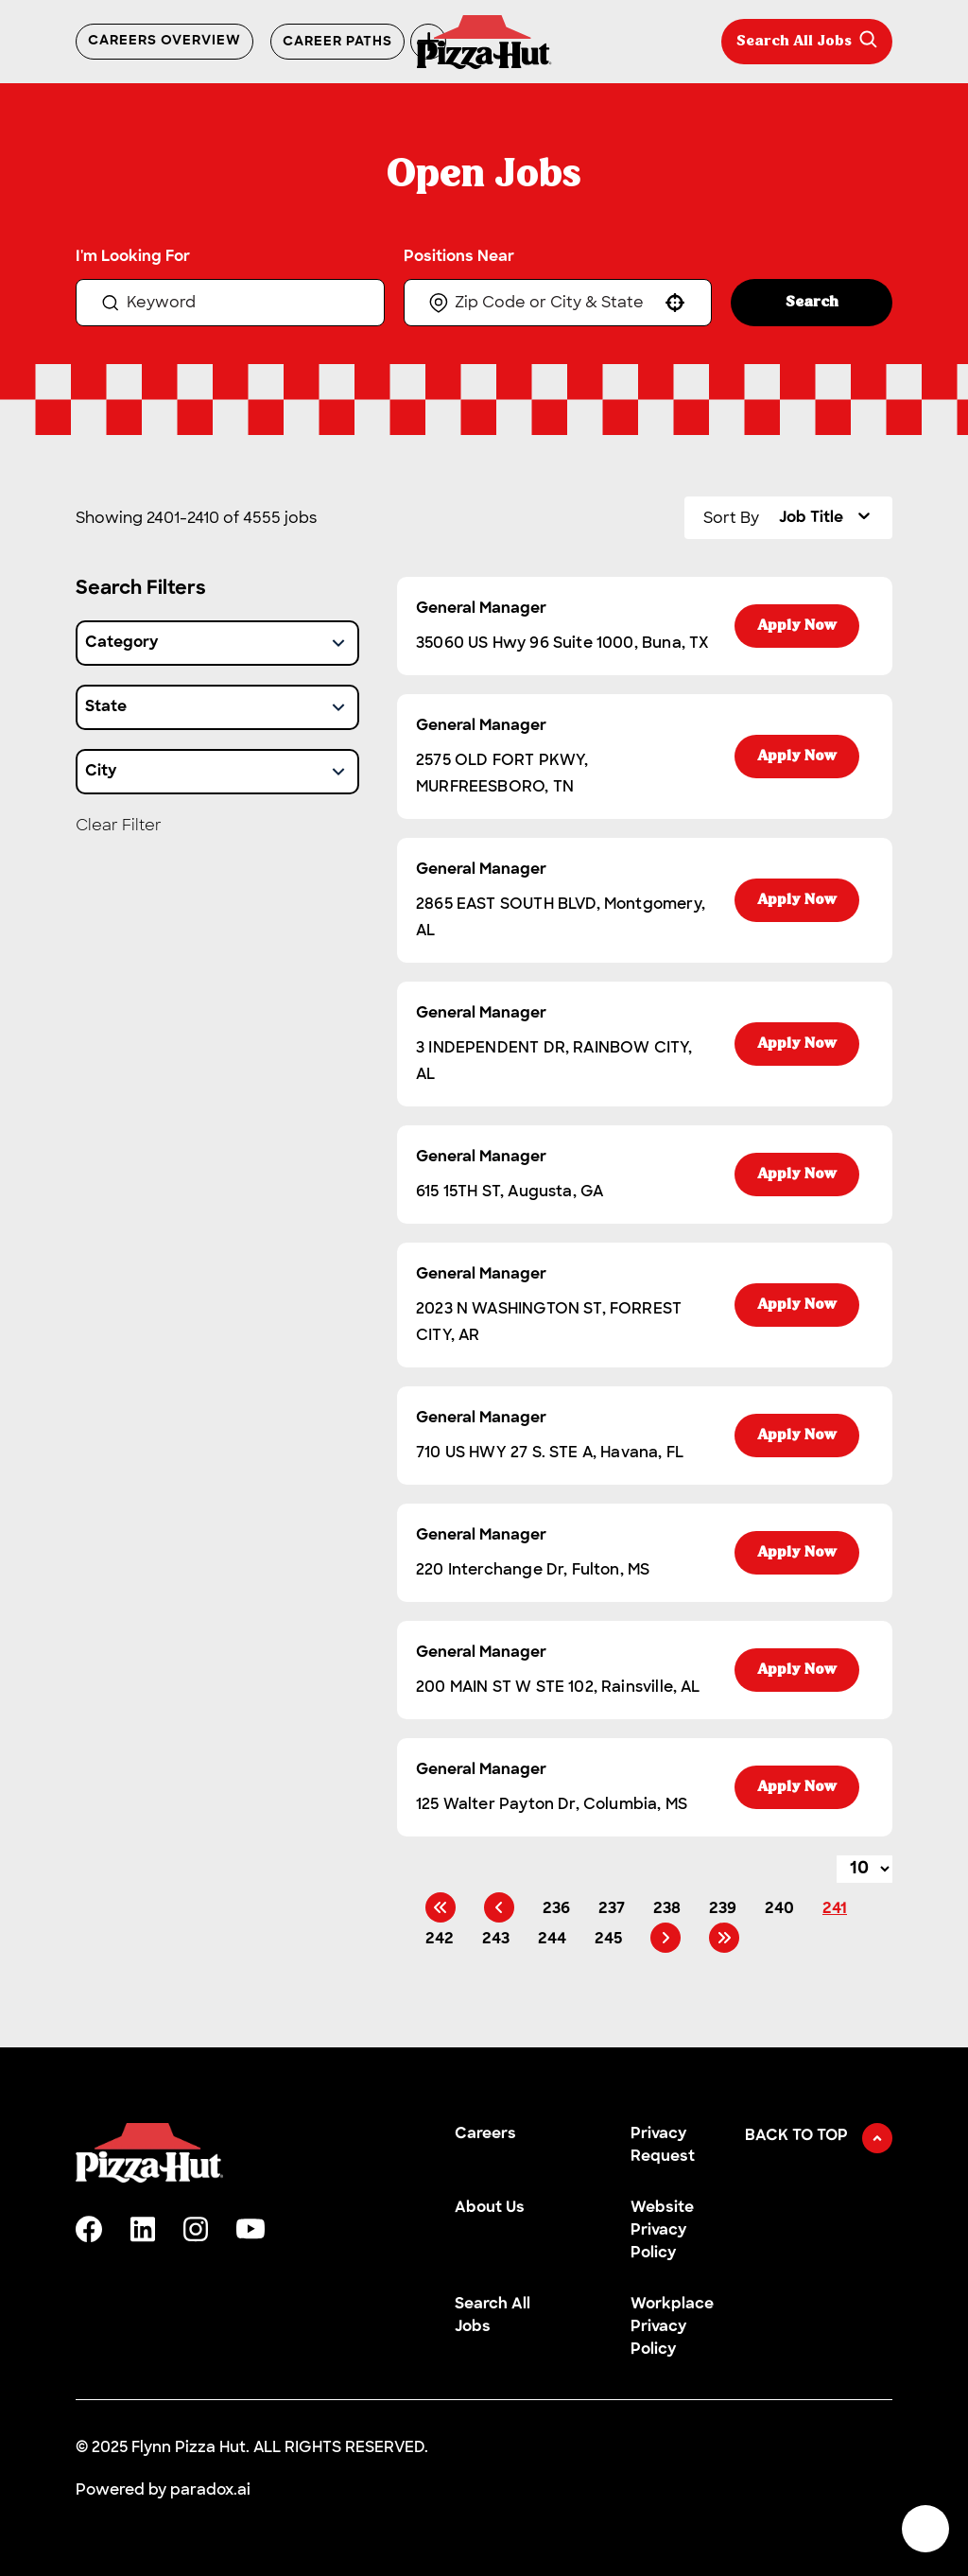 Image resolution: width=968 pixels, height=2576 pixels. Describe the element at coordinates (89, 2229) in the screenshot. I see `[facebook]` at that location.